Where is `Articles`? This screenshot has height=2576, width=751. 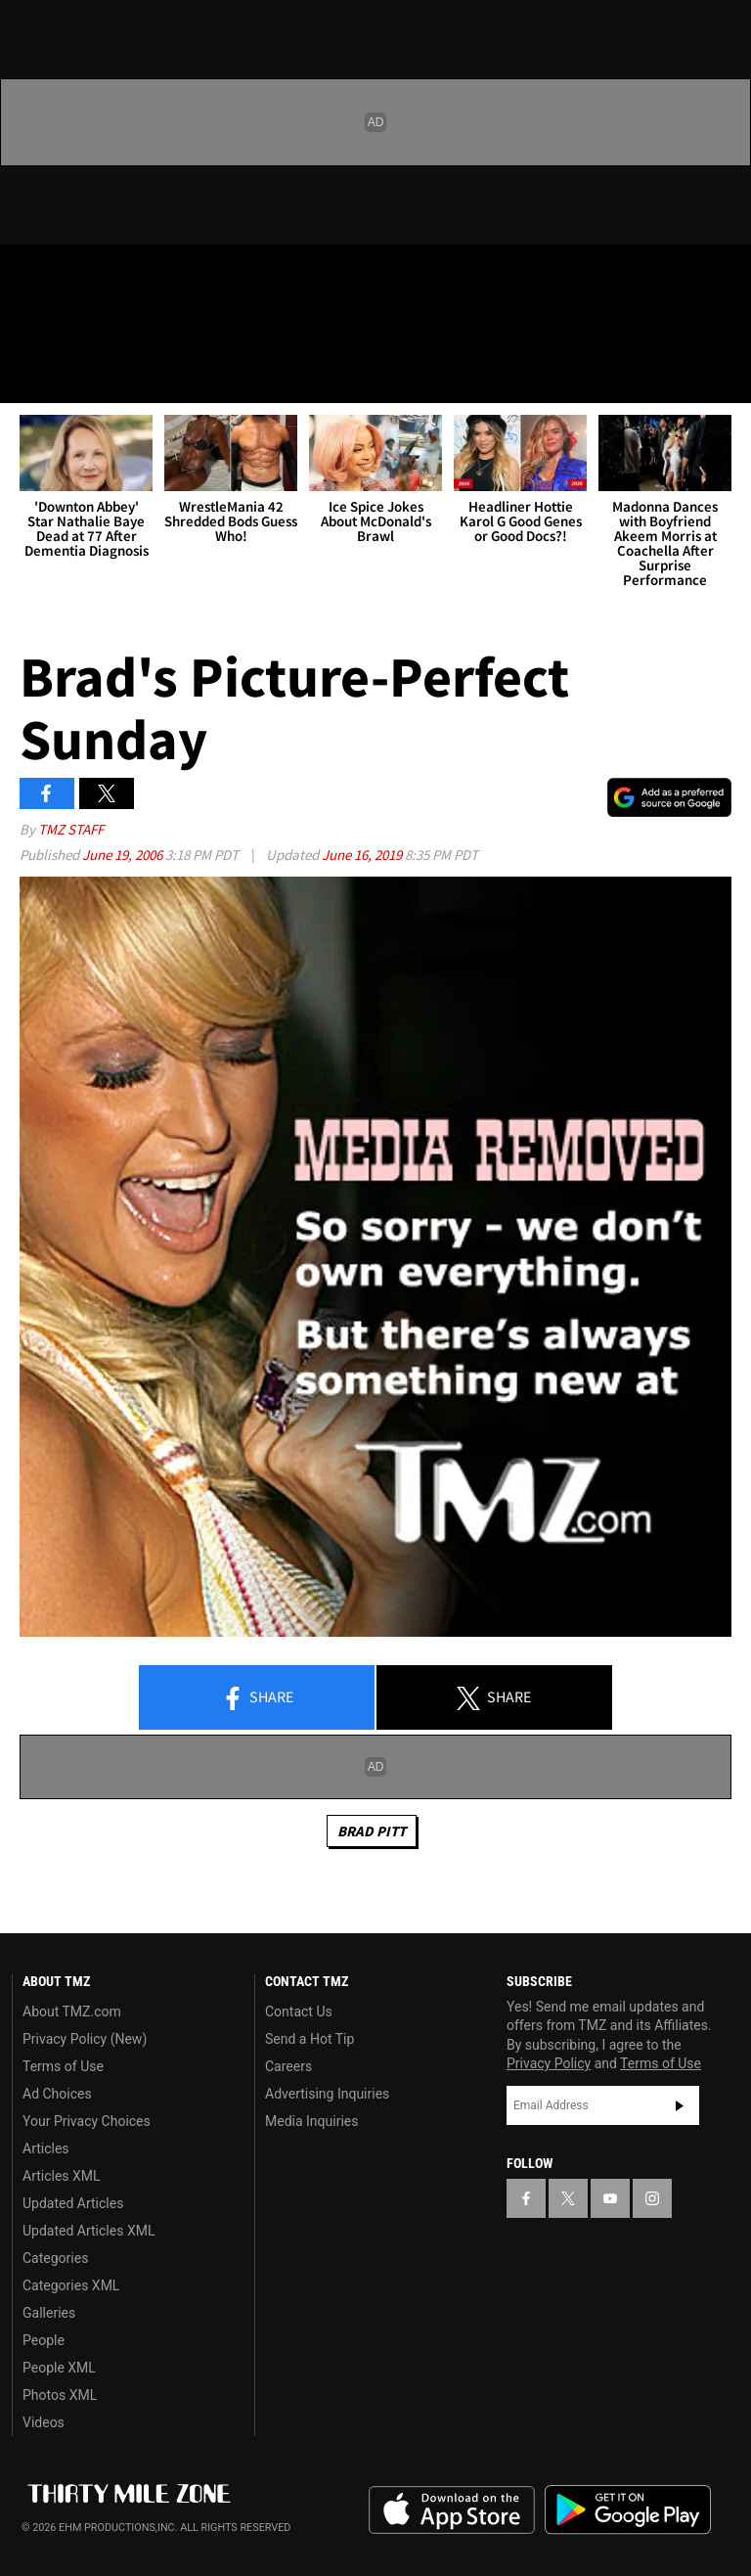 Articles is located at coordinates (45, 2148).